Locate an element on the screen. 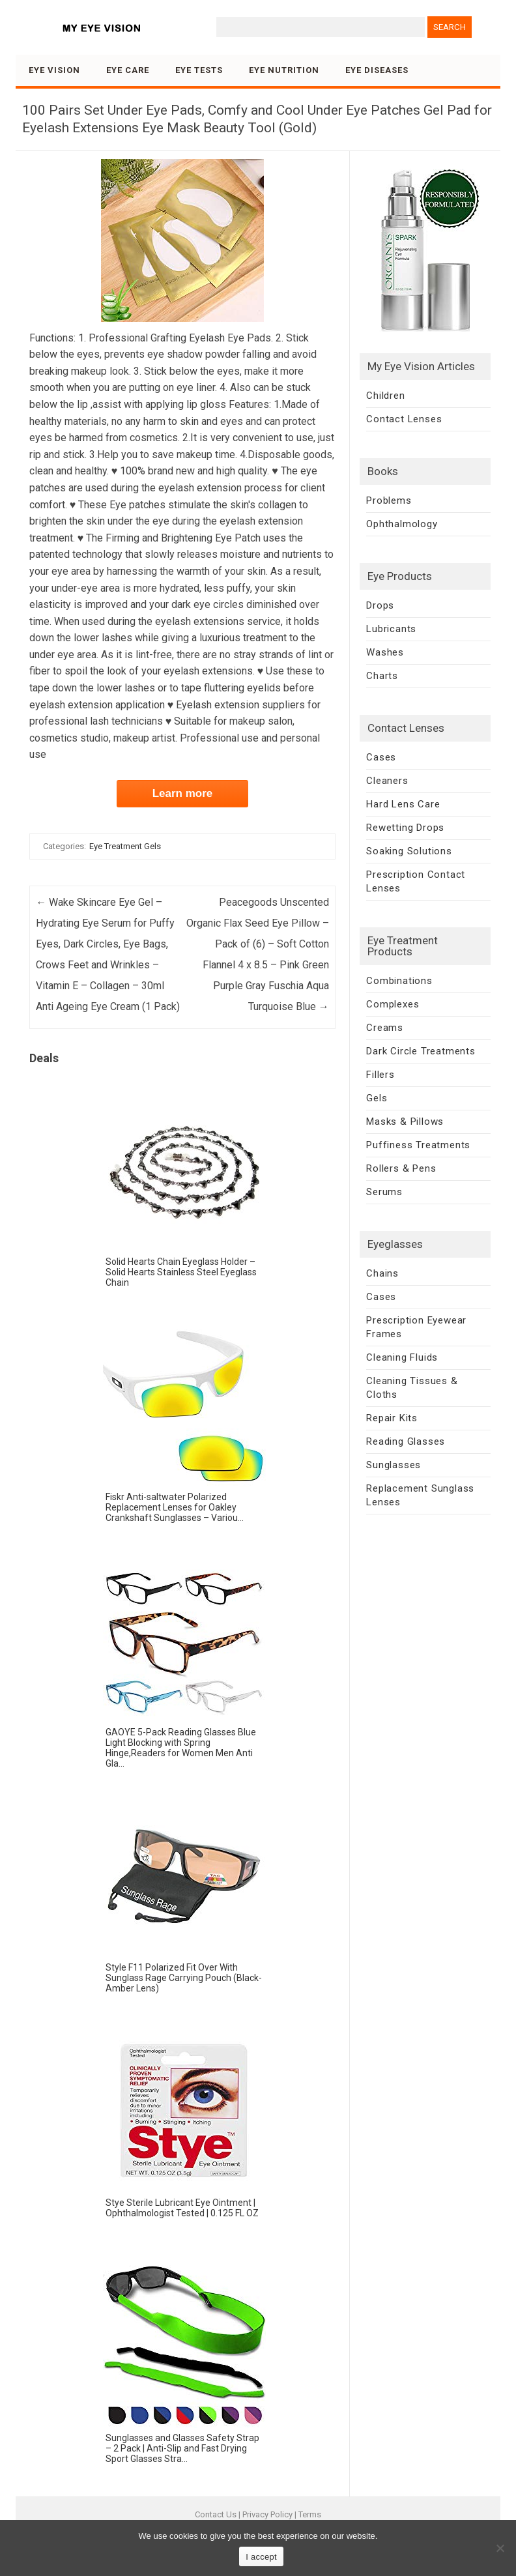 This screenshot has height=2576, width=516. Children is located at coordinates (385, 395).